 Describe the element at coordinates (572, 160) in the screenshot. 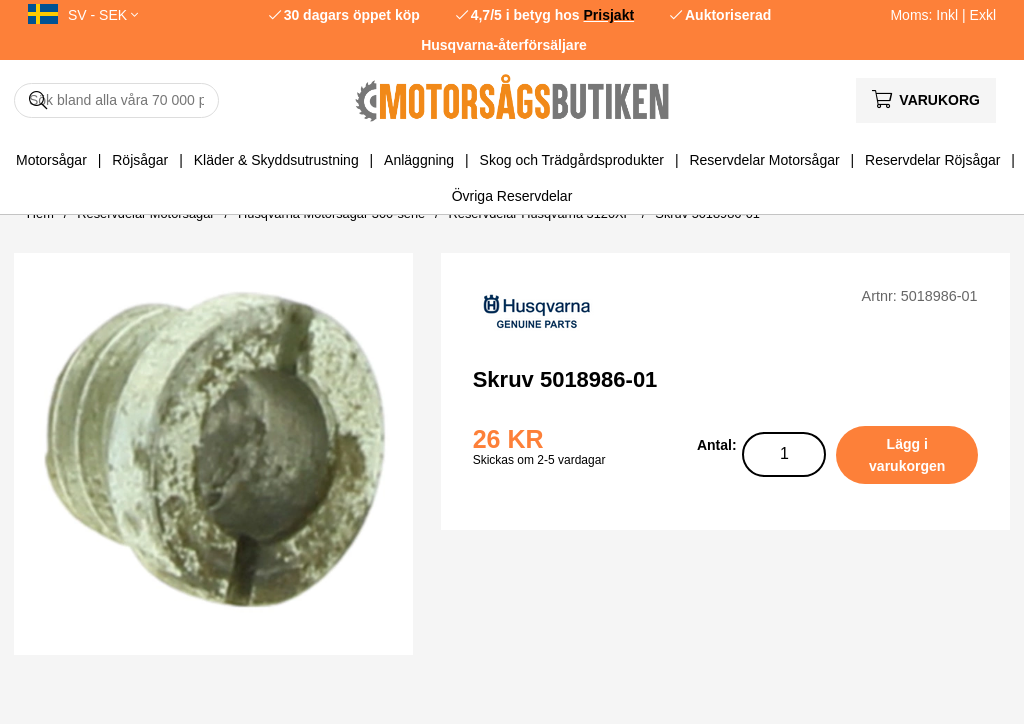

I see `Skog och Trädgårdsprodukter` at that location.